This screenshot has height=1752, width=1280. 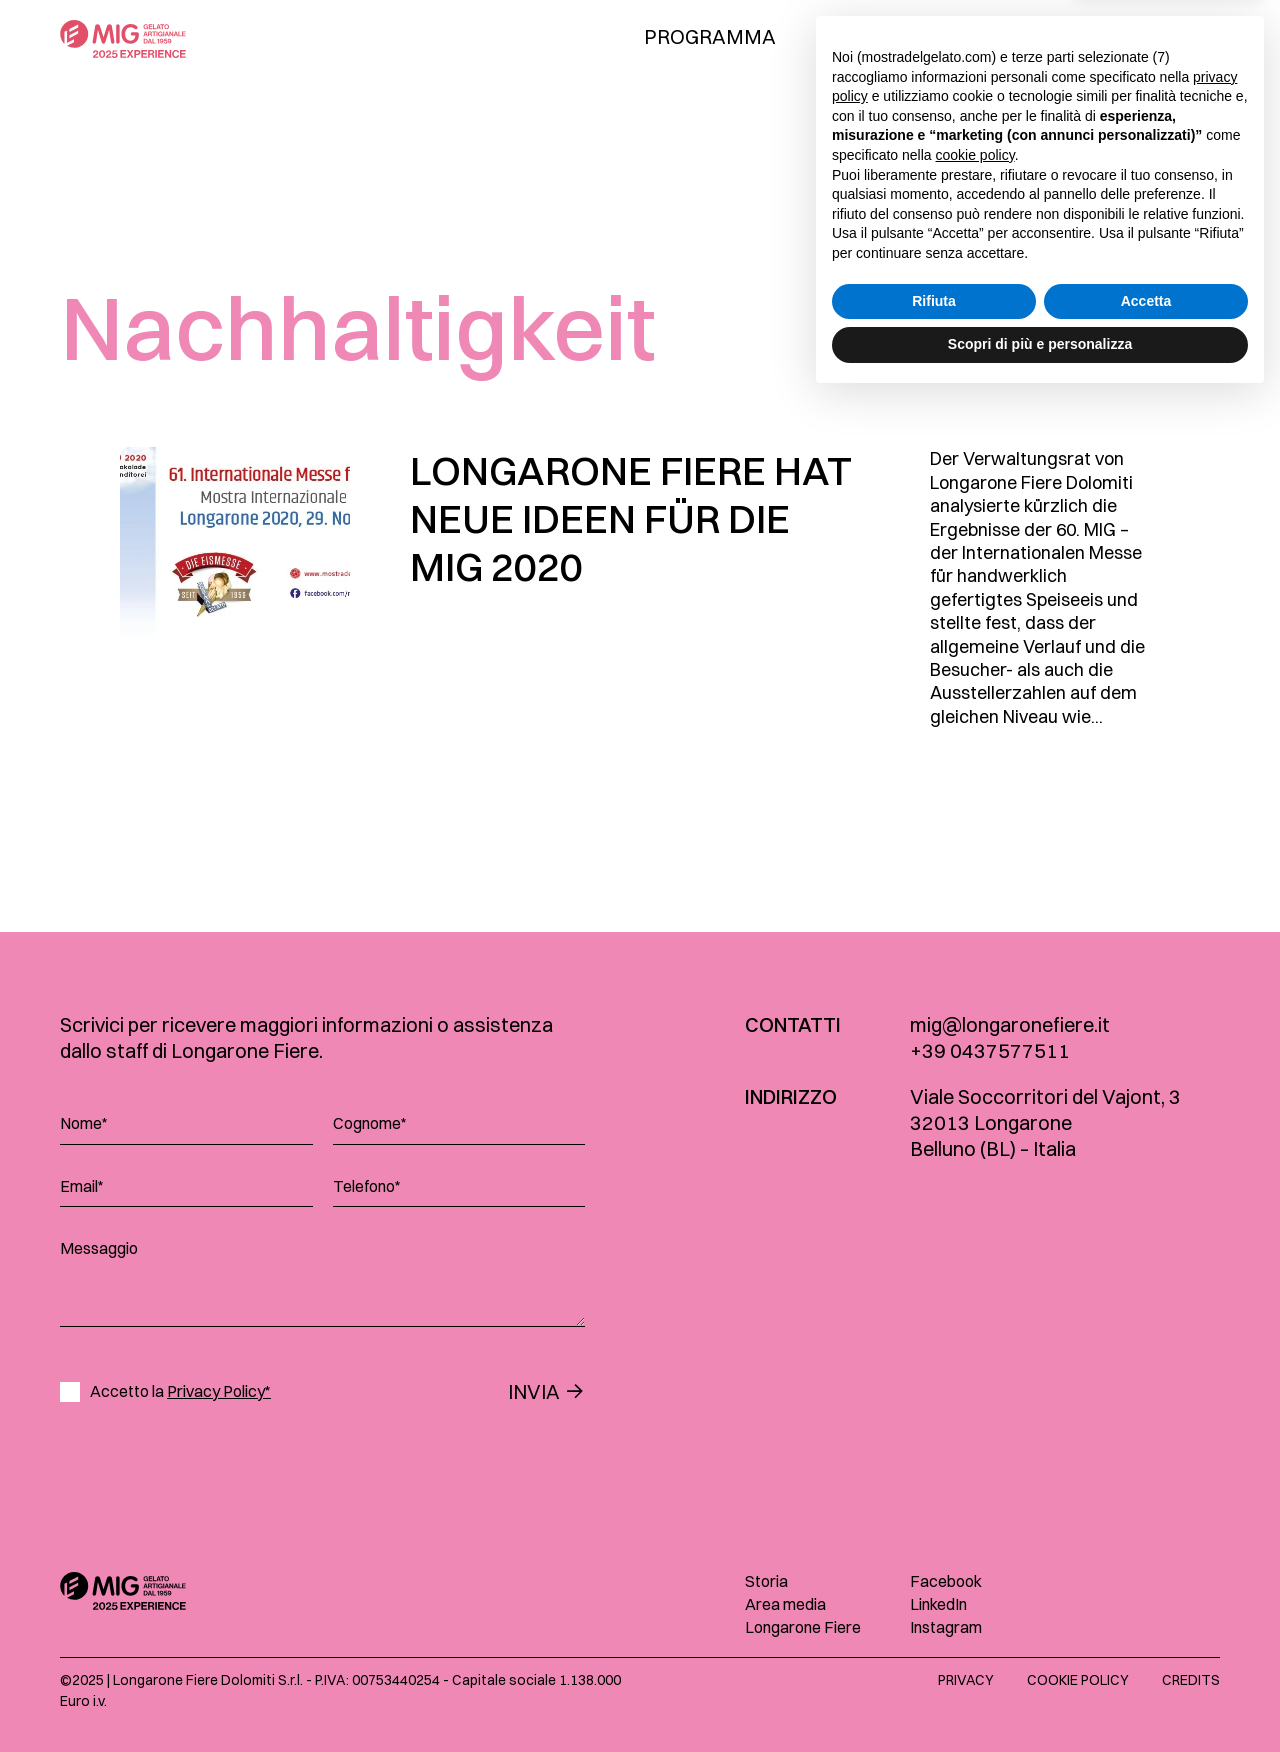 I want to click on +39 0437577511, so click(x=990, y=1050).